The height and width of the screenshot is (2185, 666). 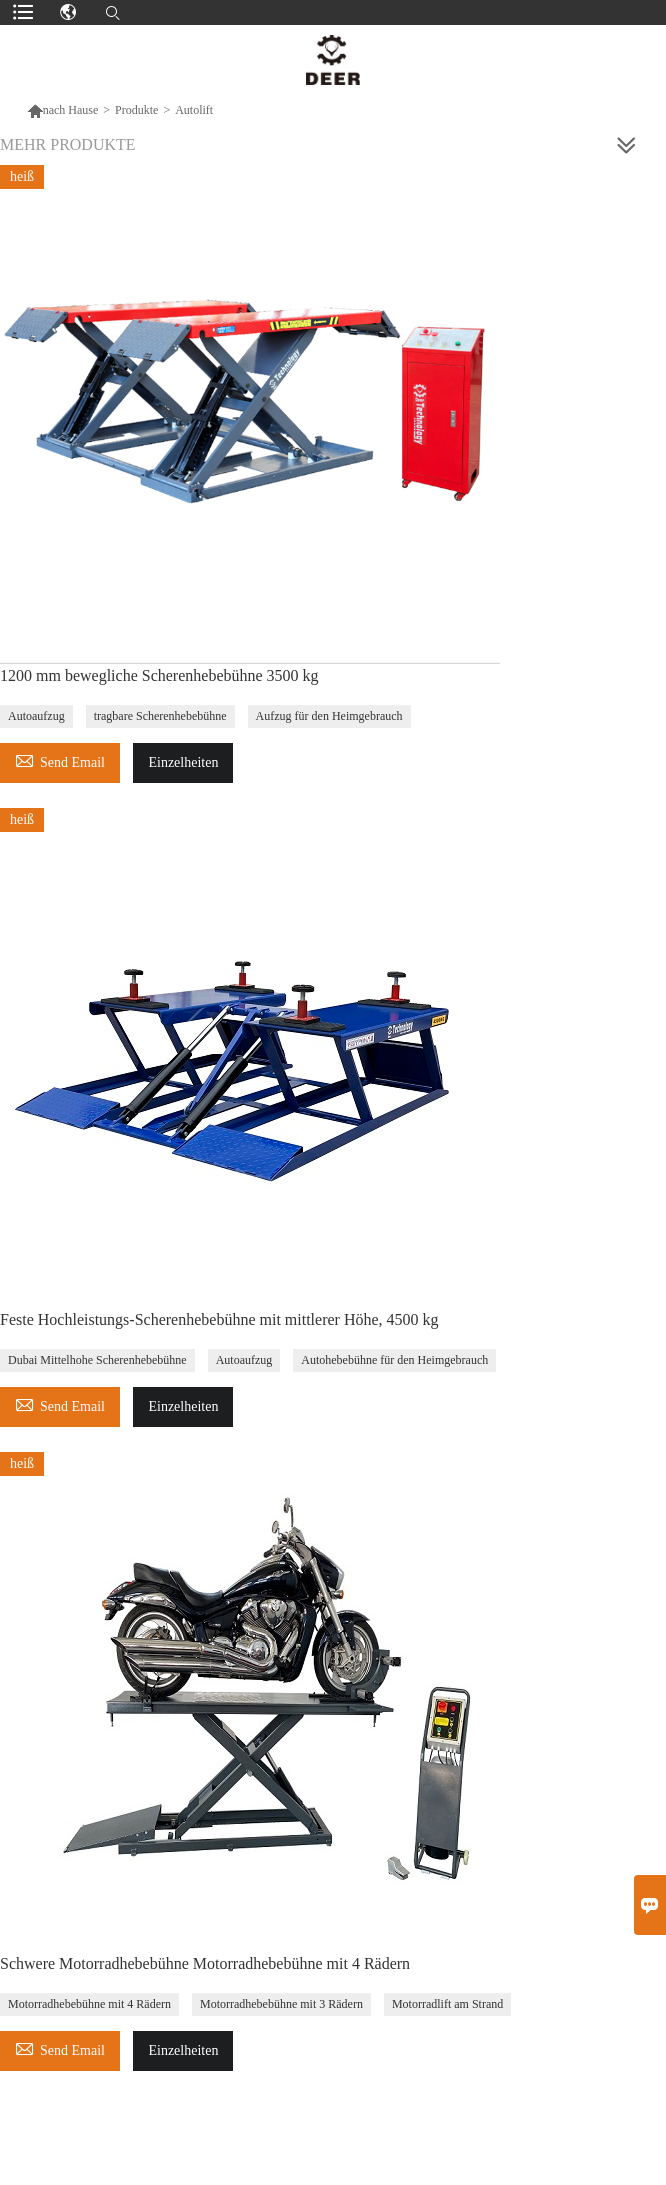 What do you see at coordinates (136, 110) in the screenshot?
I see `Produkte` at bounding box center [136, 110].